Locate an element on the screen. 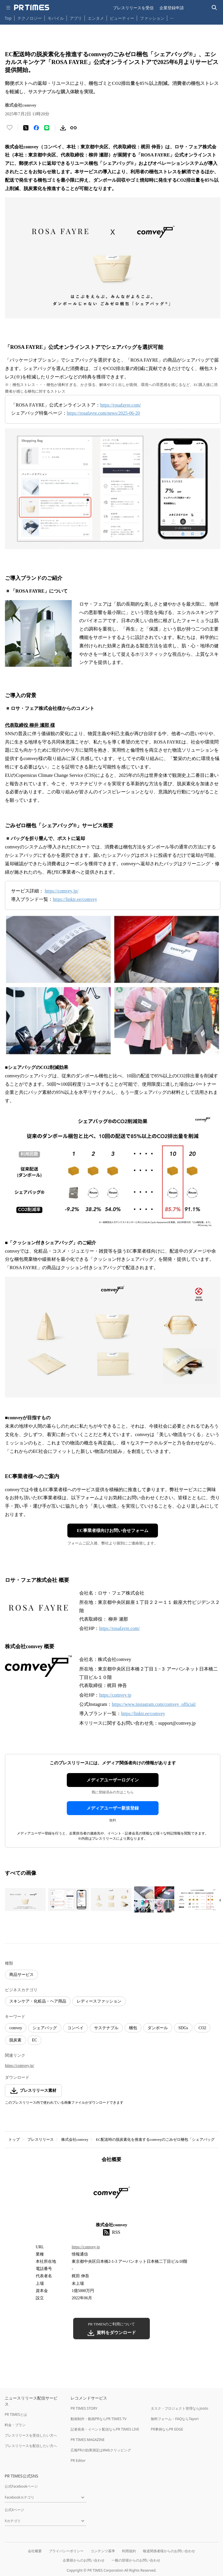 The image size is (223, 2576). 企業様からのお問い合わせ is located at coordinates (84, 2560).